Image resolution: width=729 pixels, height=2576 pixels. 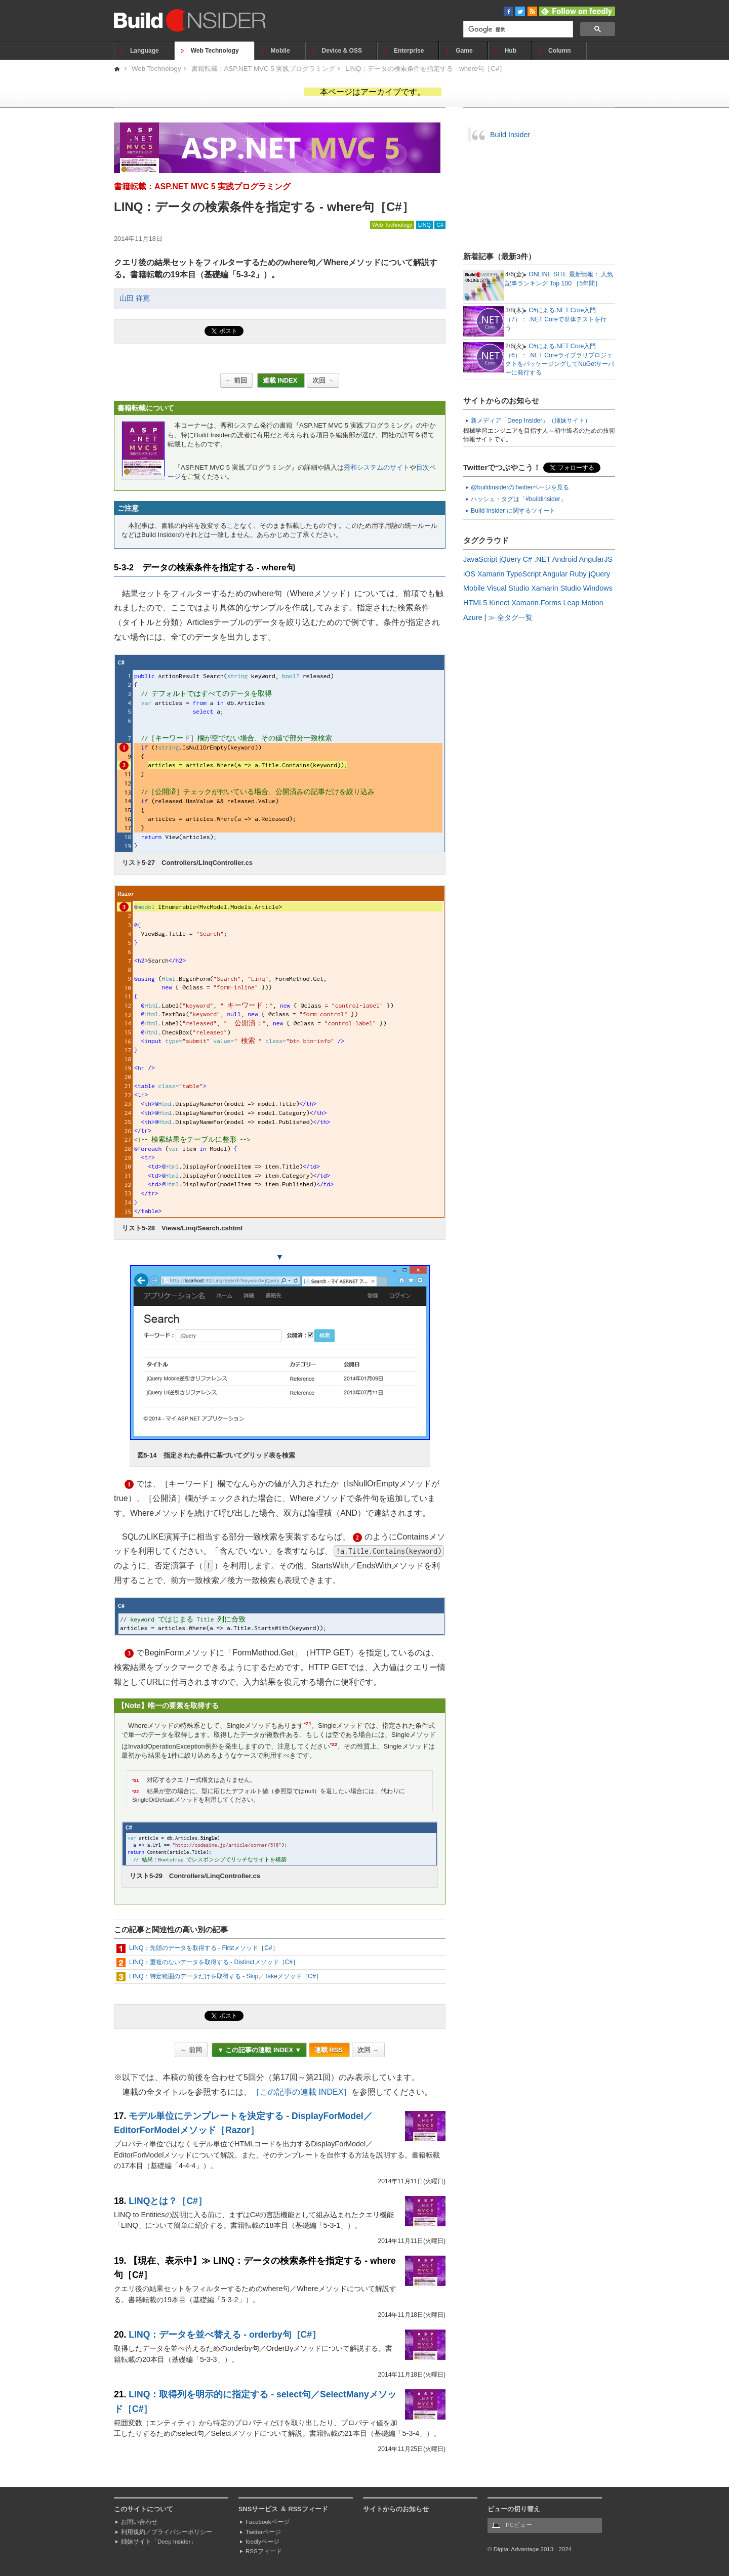 What do you see at coordinates (342, 50) in the screenshot?
I see `Device & OSS` at bounding box center [342, 50].